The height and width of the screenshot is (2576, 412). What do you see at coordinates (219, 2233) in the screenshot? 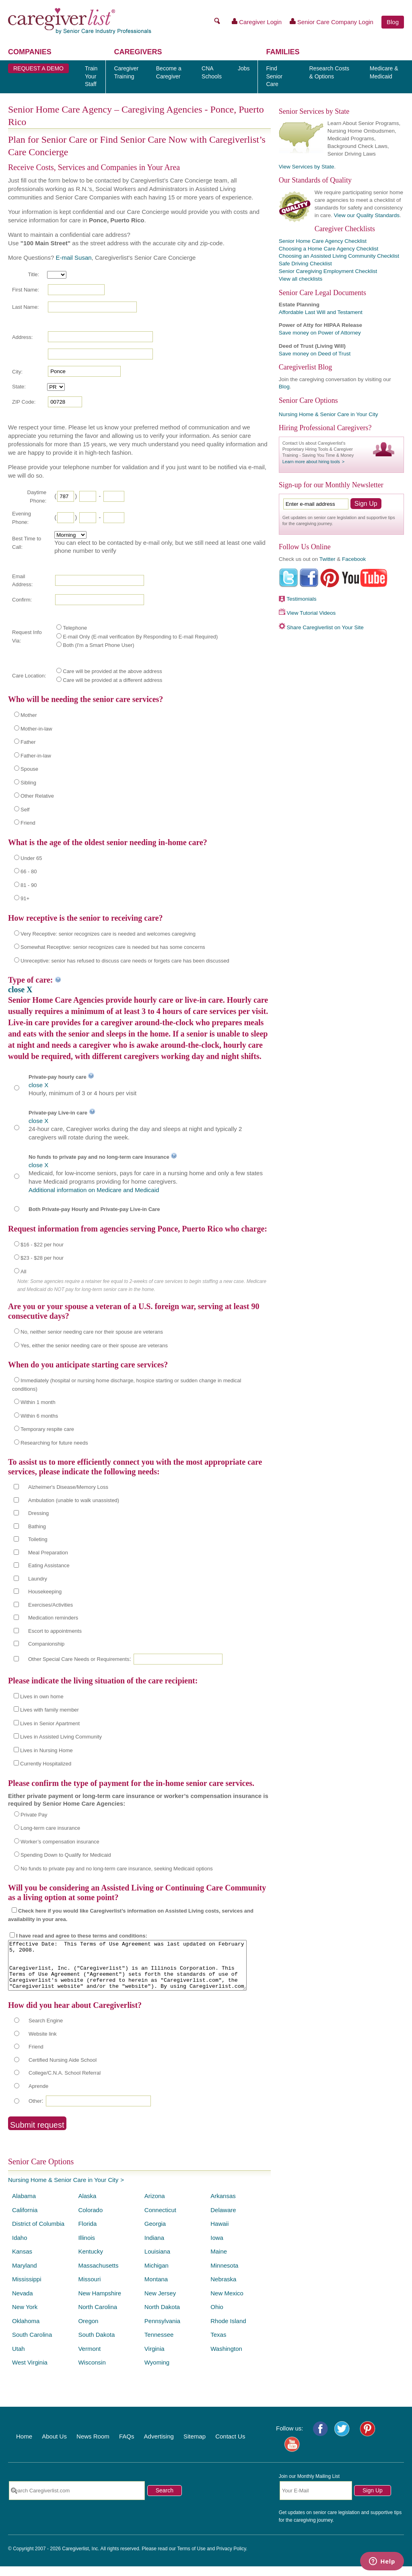
I see `Hawaii` at bounding box center [219, 2233].